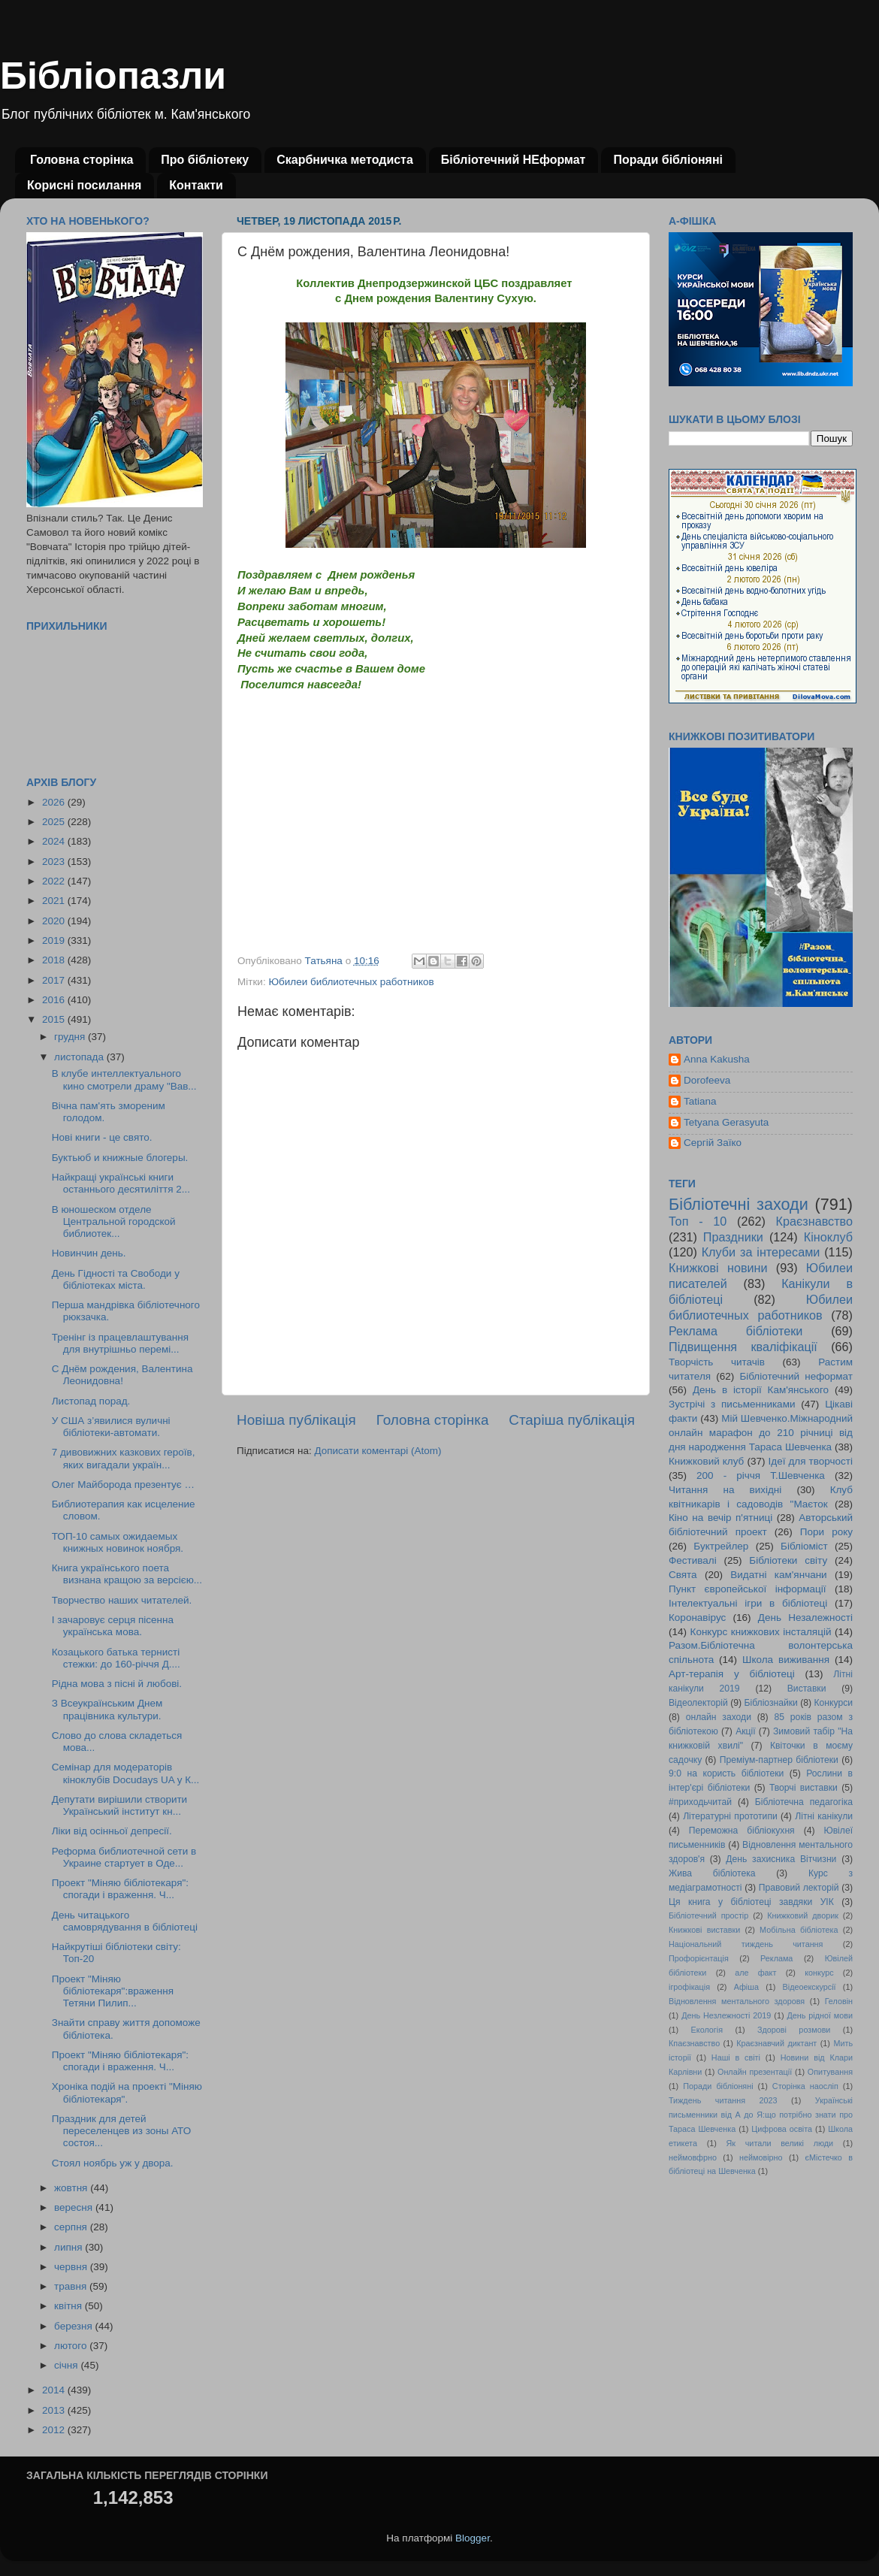 Image resolution: width=879 pixels, height=2576 pixels. I want to click on Сергій Заїко, so click(713, 1142).